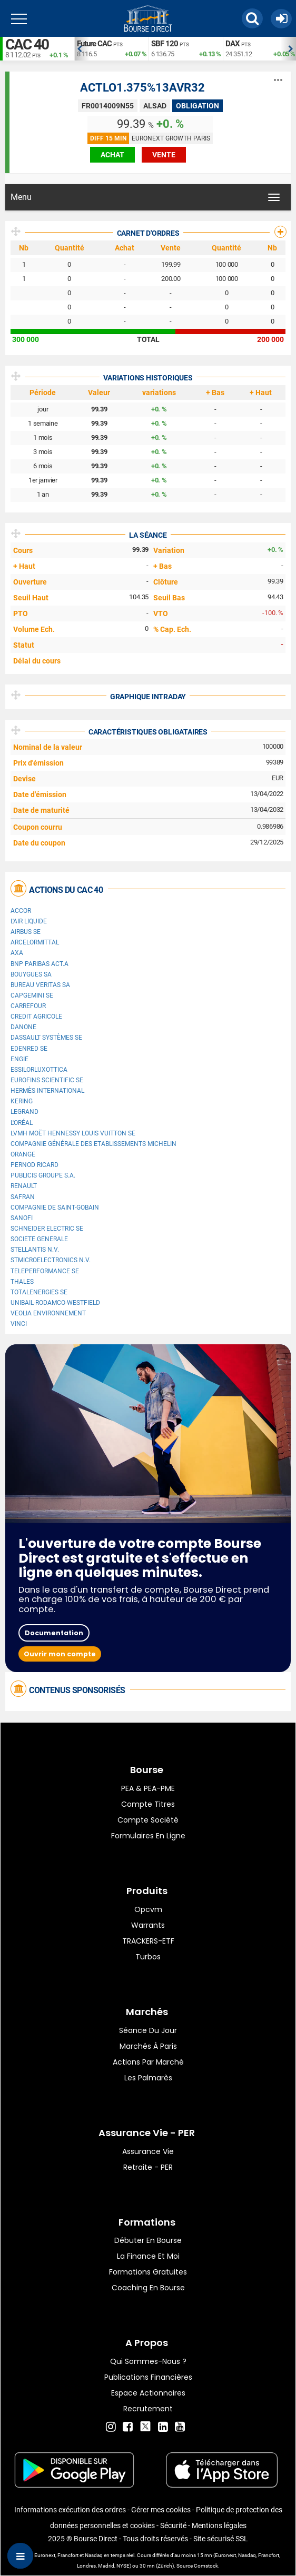 This screenshot has width=296, height=2576. Describe the element at coordinates (94, 43) in the screenshot. I see `Future CAC` at that location.